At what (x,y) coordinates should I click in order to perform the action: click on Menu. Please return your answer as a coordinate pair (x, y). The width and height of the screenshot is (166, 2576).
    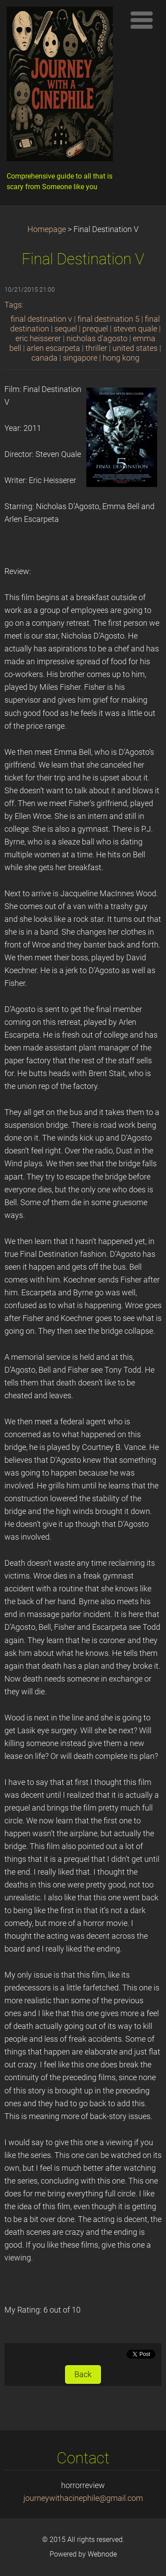
    Looking at the image, I should click on (141, 20).